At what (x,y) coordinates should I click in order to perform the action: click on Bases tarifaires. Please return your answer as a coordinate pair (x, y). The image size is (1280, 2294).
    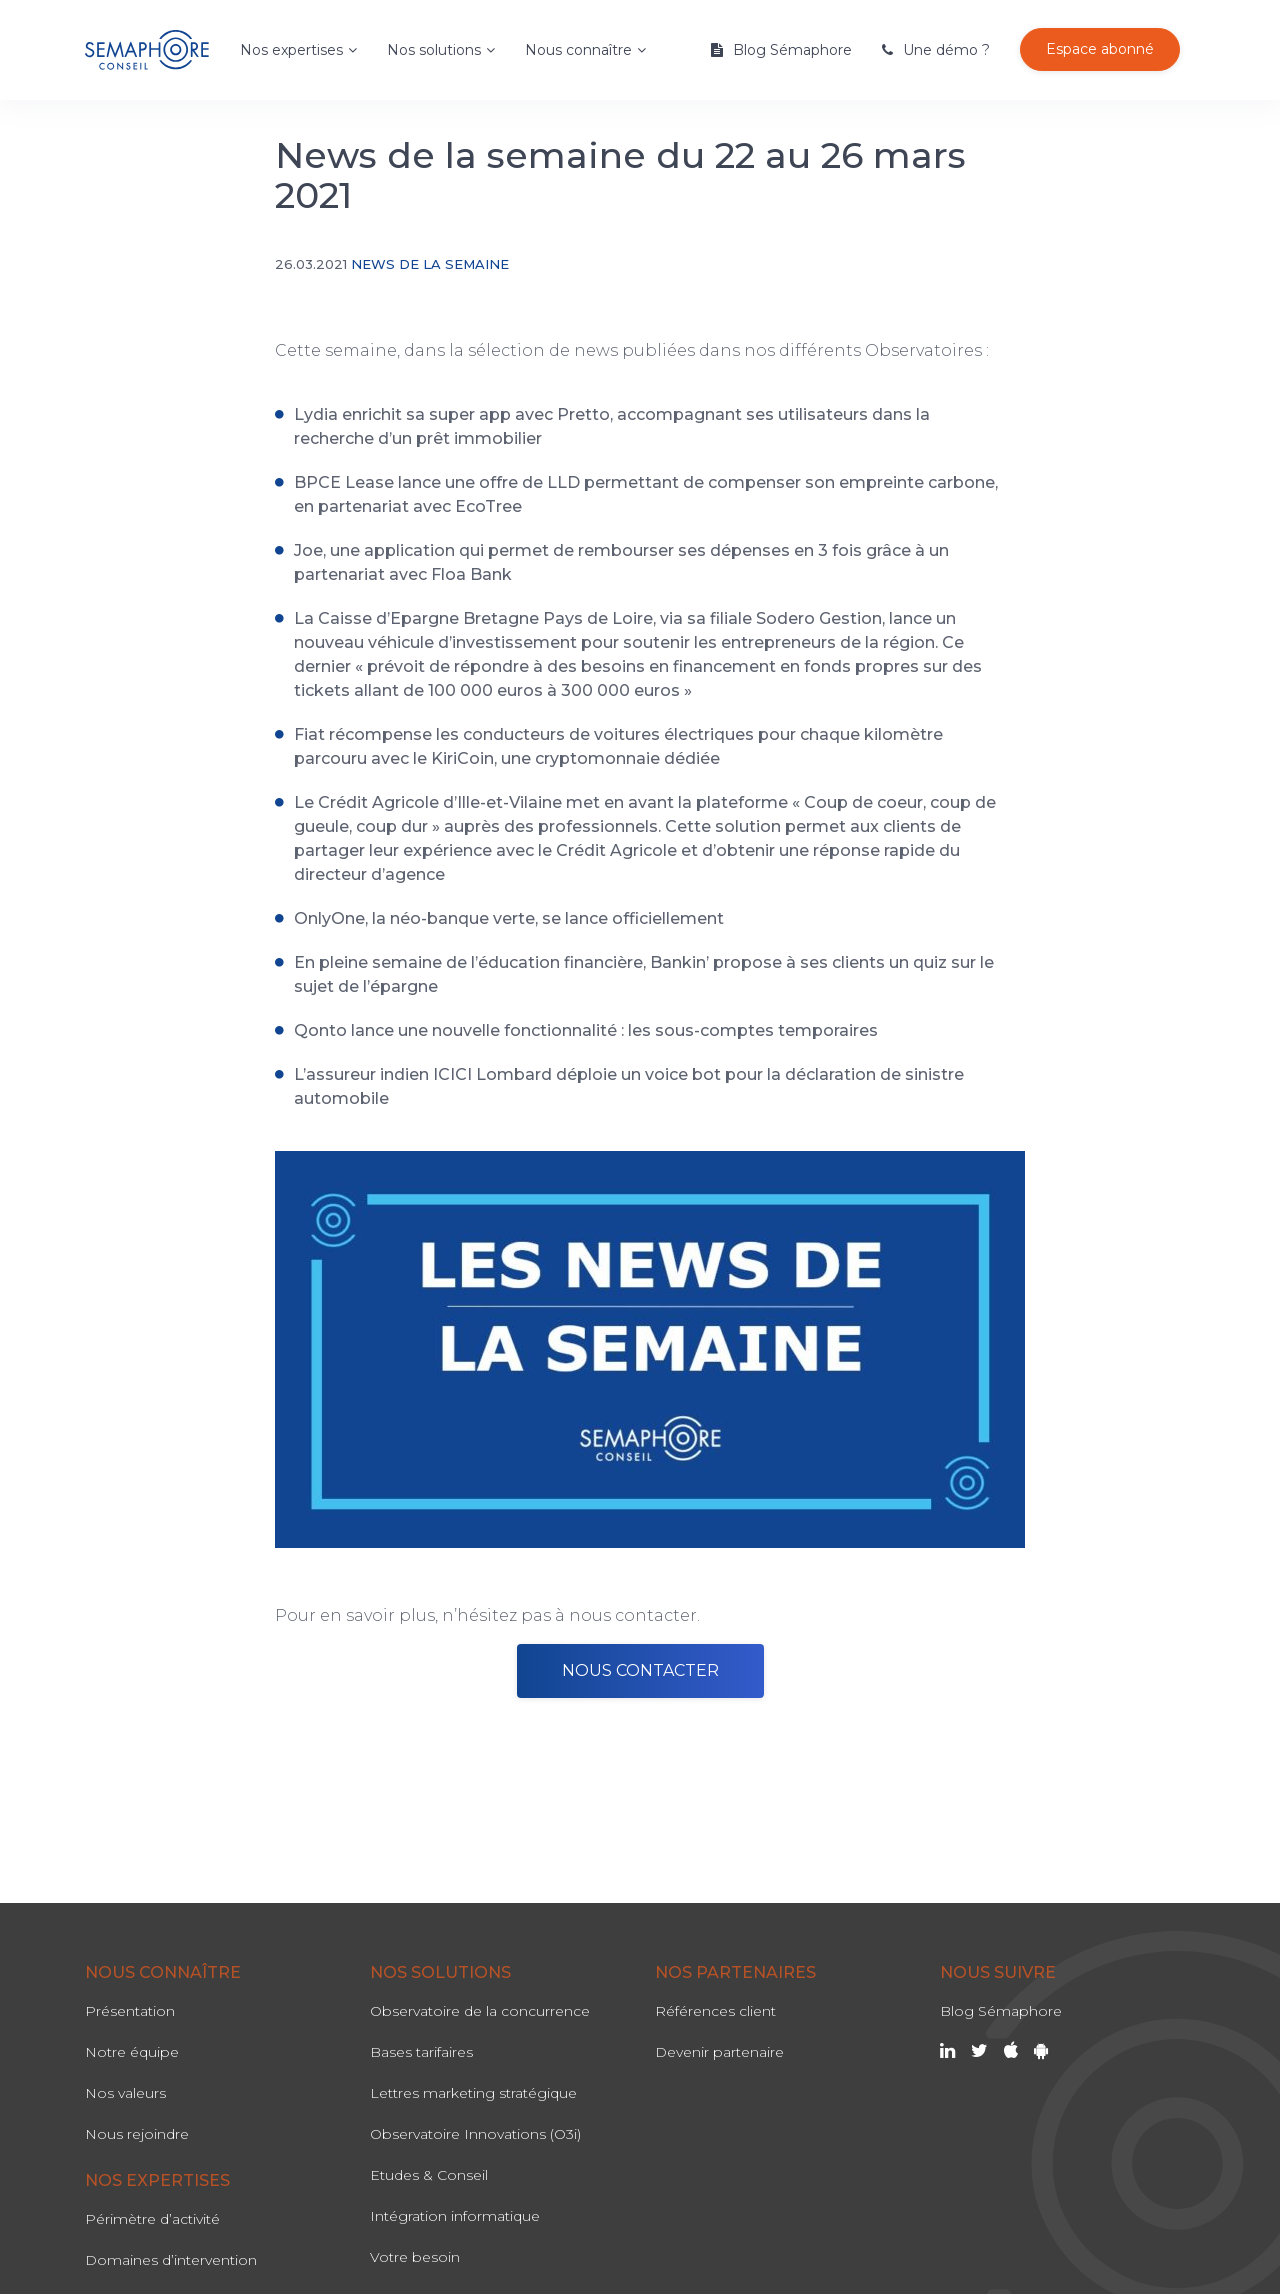
    Looking at the image, I should click on (421, 2052).